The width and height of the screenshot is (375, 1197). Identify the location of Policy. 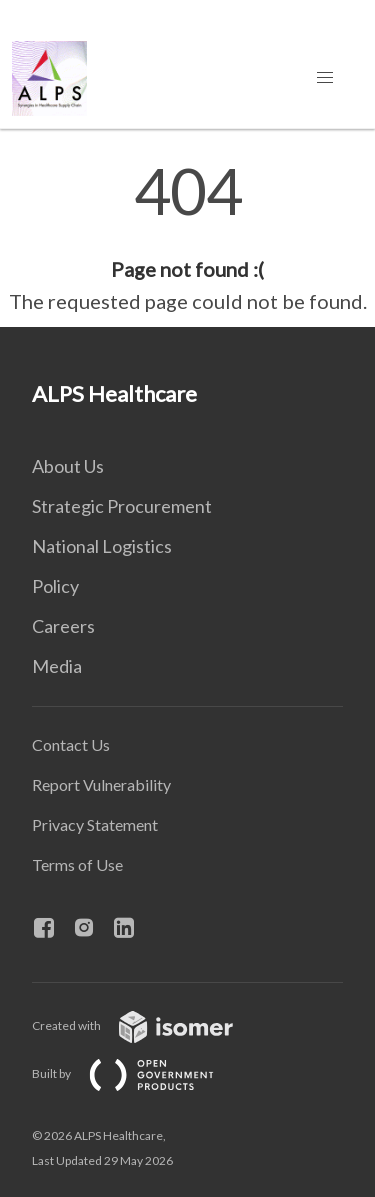
(55, 586).